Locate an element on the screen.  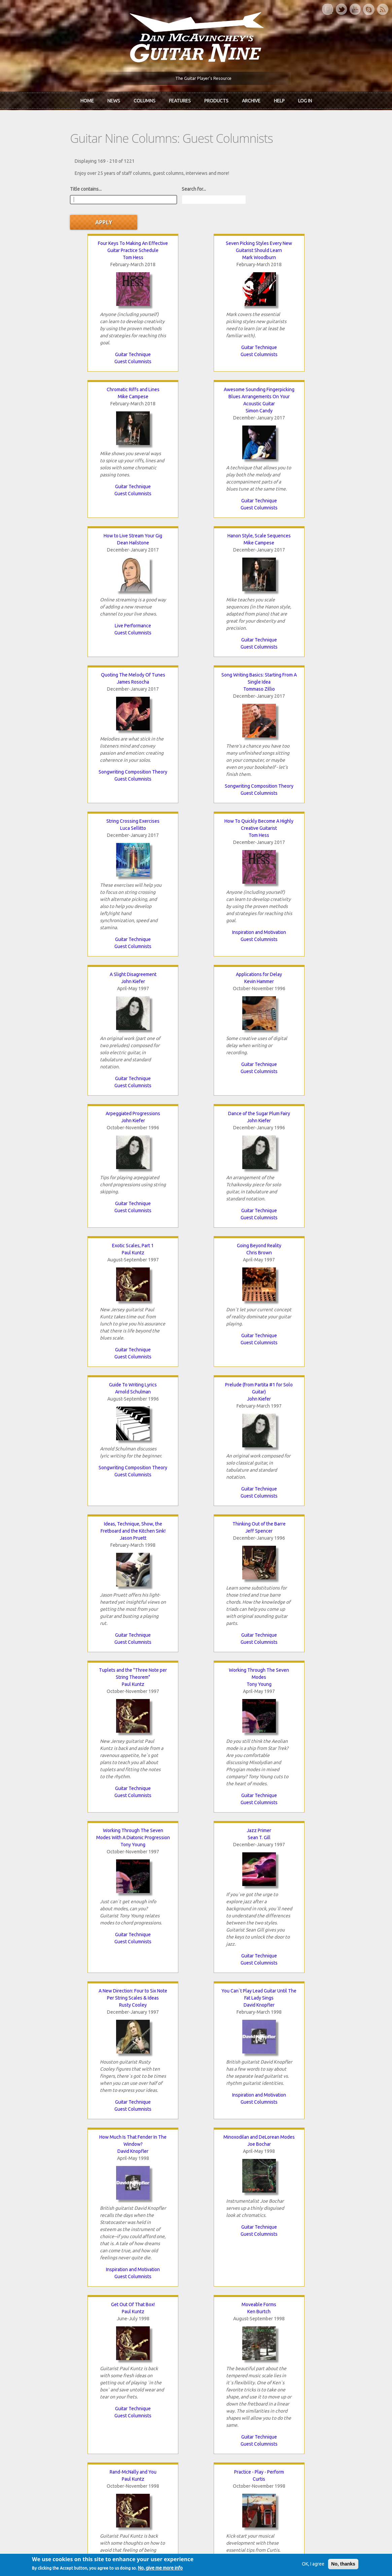
Ten-Finger Attack is located at coordinates (94, 2147).